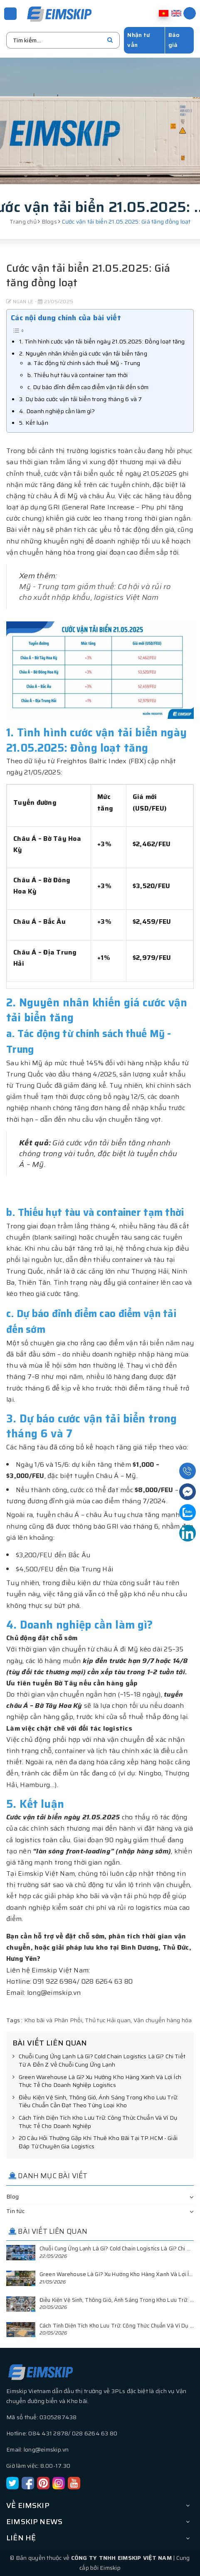  I want to click on Mỹ - Trung tạm giảm thuế: Cơ hội và rủi ro cho xuất nhập khẩu, logistics Việt Nam, so click(95, 592).